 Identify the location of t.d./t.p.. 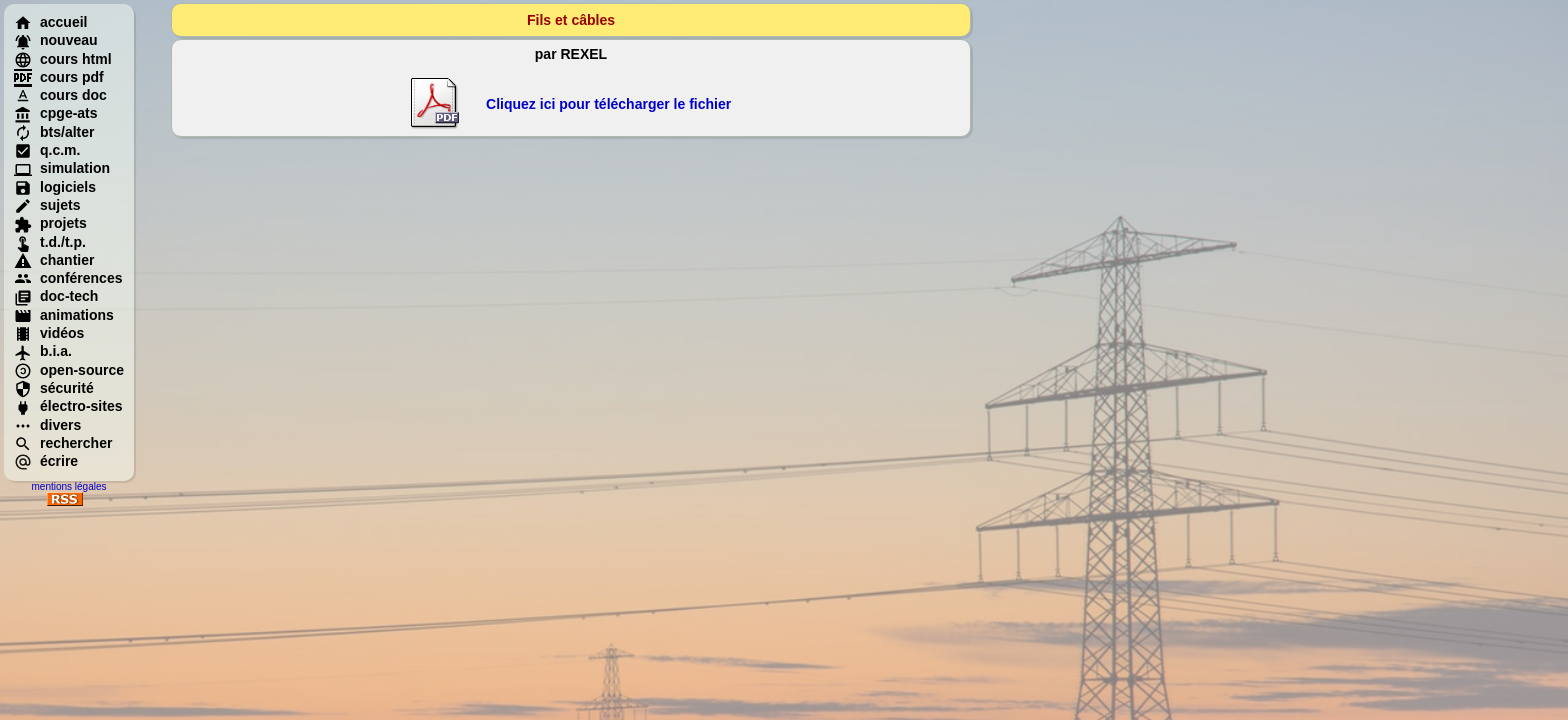
(50, 242).